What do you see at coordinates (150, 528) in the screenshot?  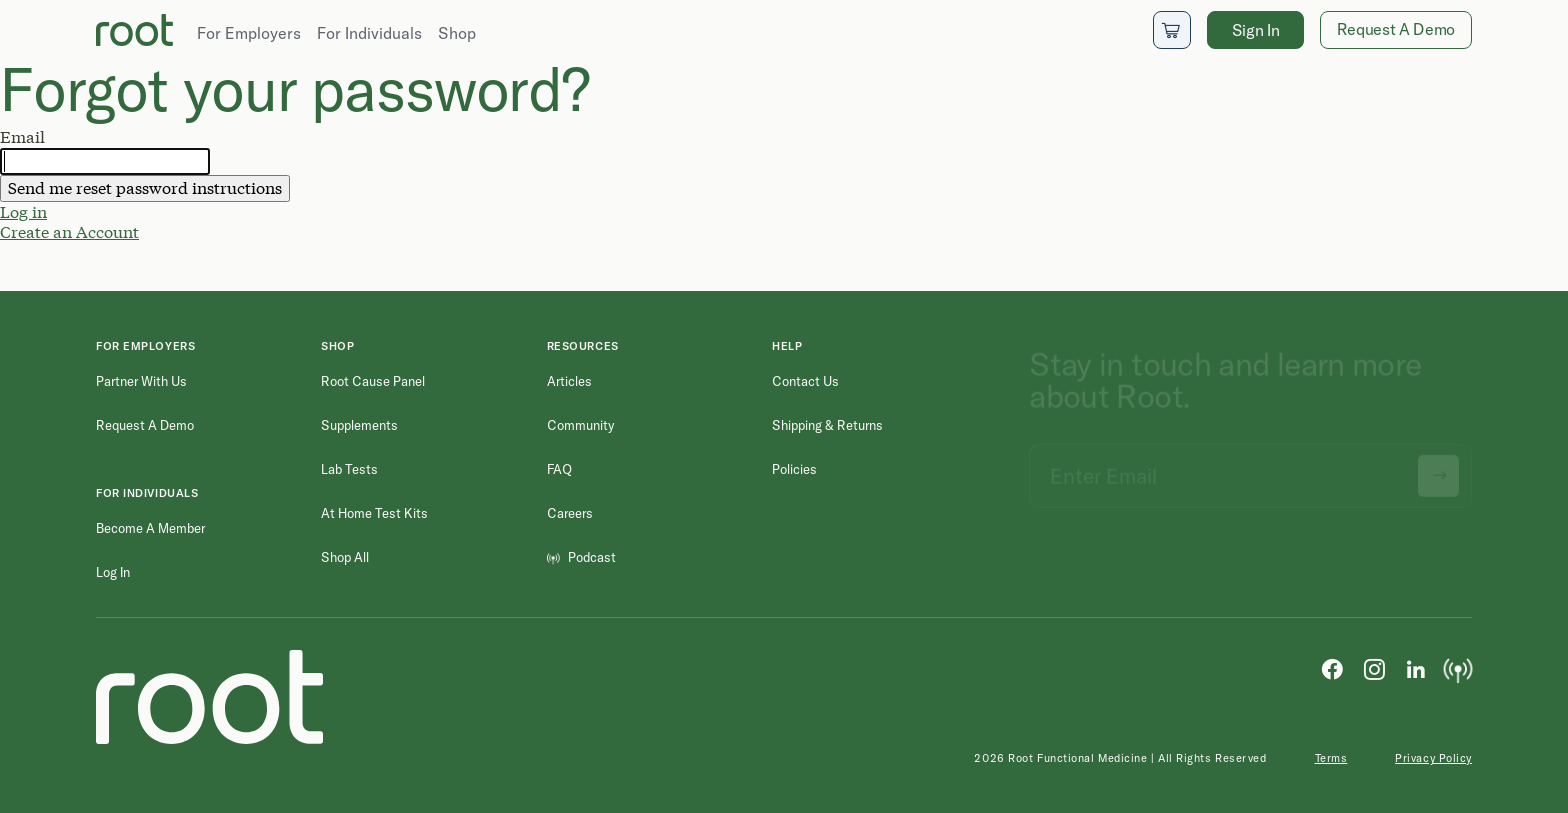 I see `Become a Member` at bounding box center [150, 528].